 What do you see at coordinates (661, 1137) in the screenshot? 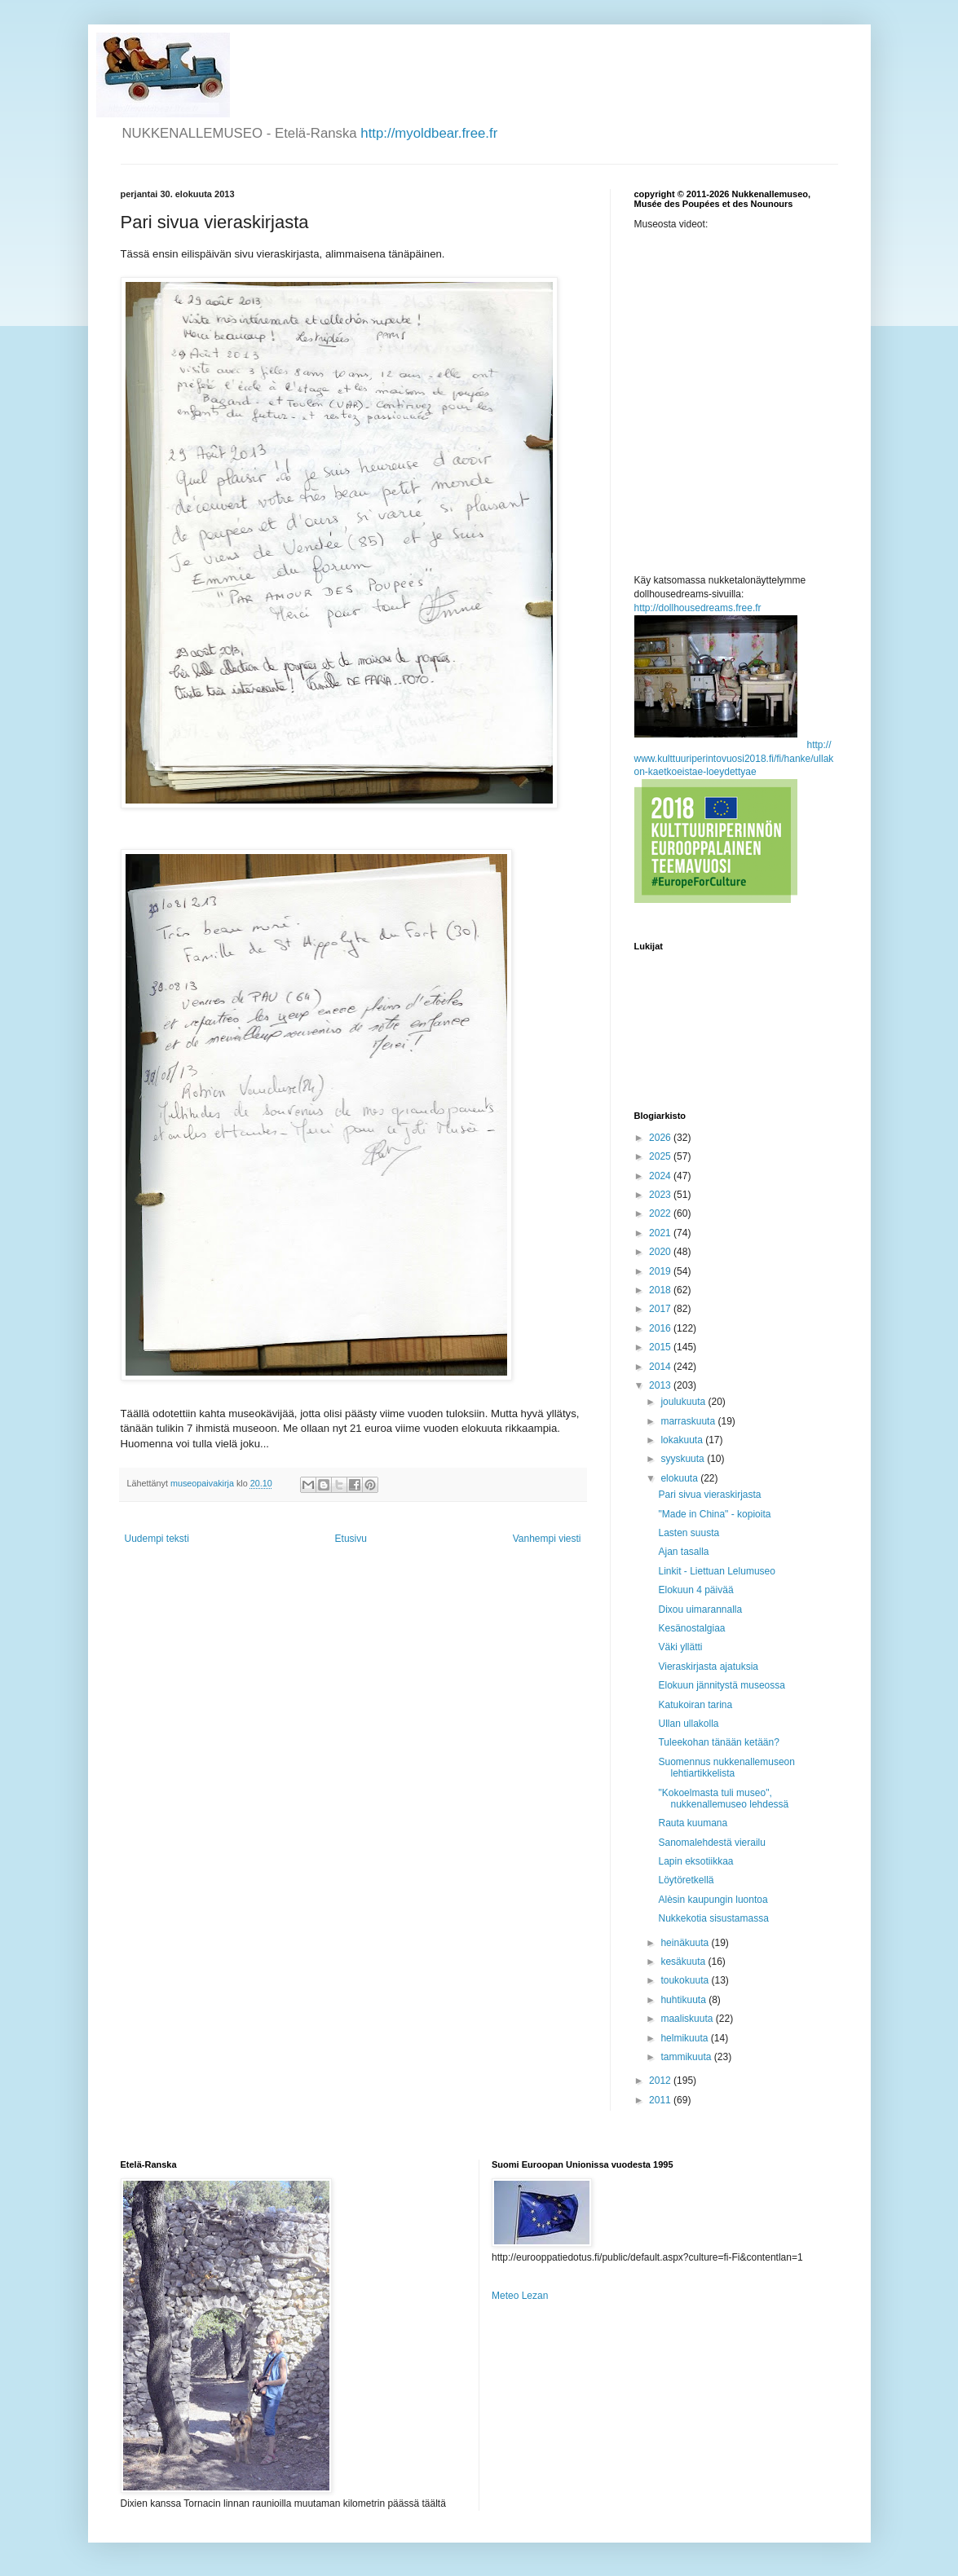
I see `2026` at bounding box center [661, 1137].